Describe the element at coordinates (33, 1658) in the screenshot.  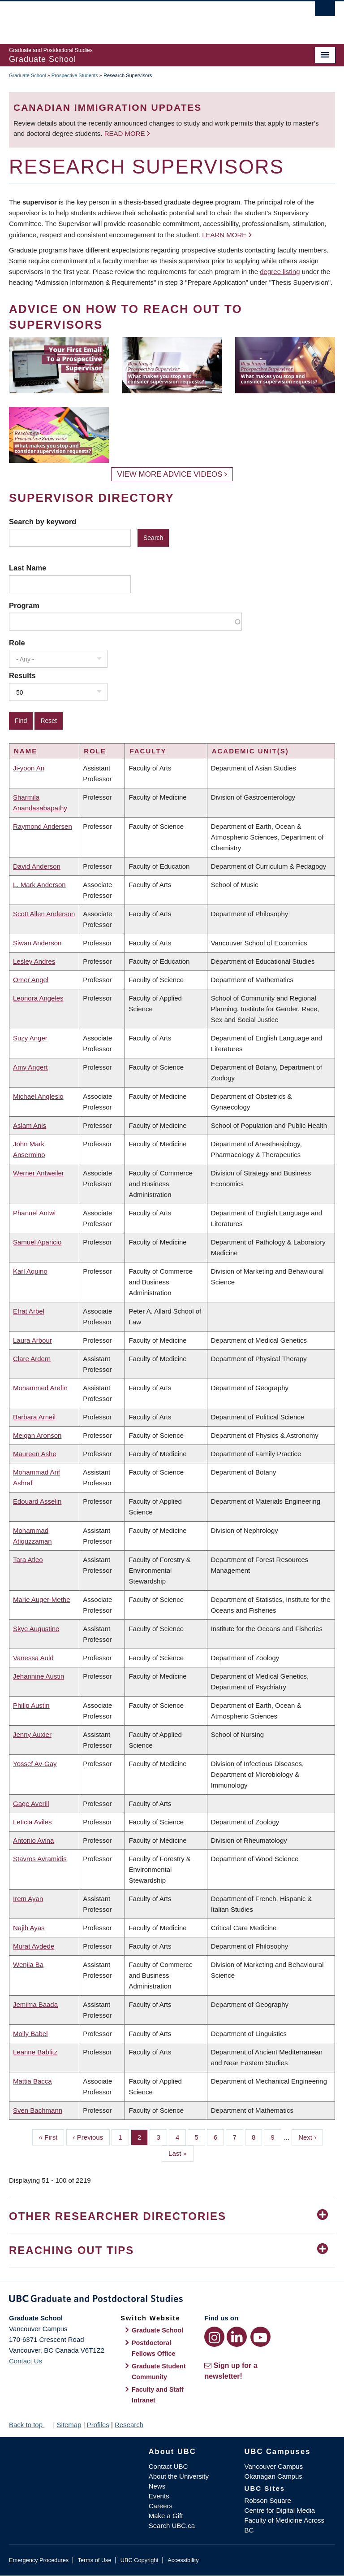
I see `Vanessa Auld` at that location.